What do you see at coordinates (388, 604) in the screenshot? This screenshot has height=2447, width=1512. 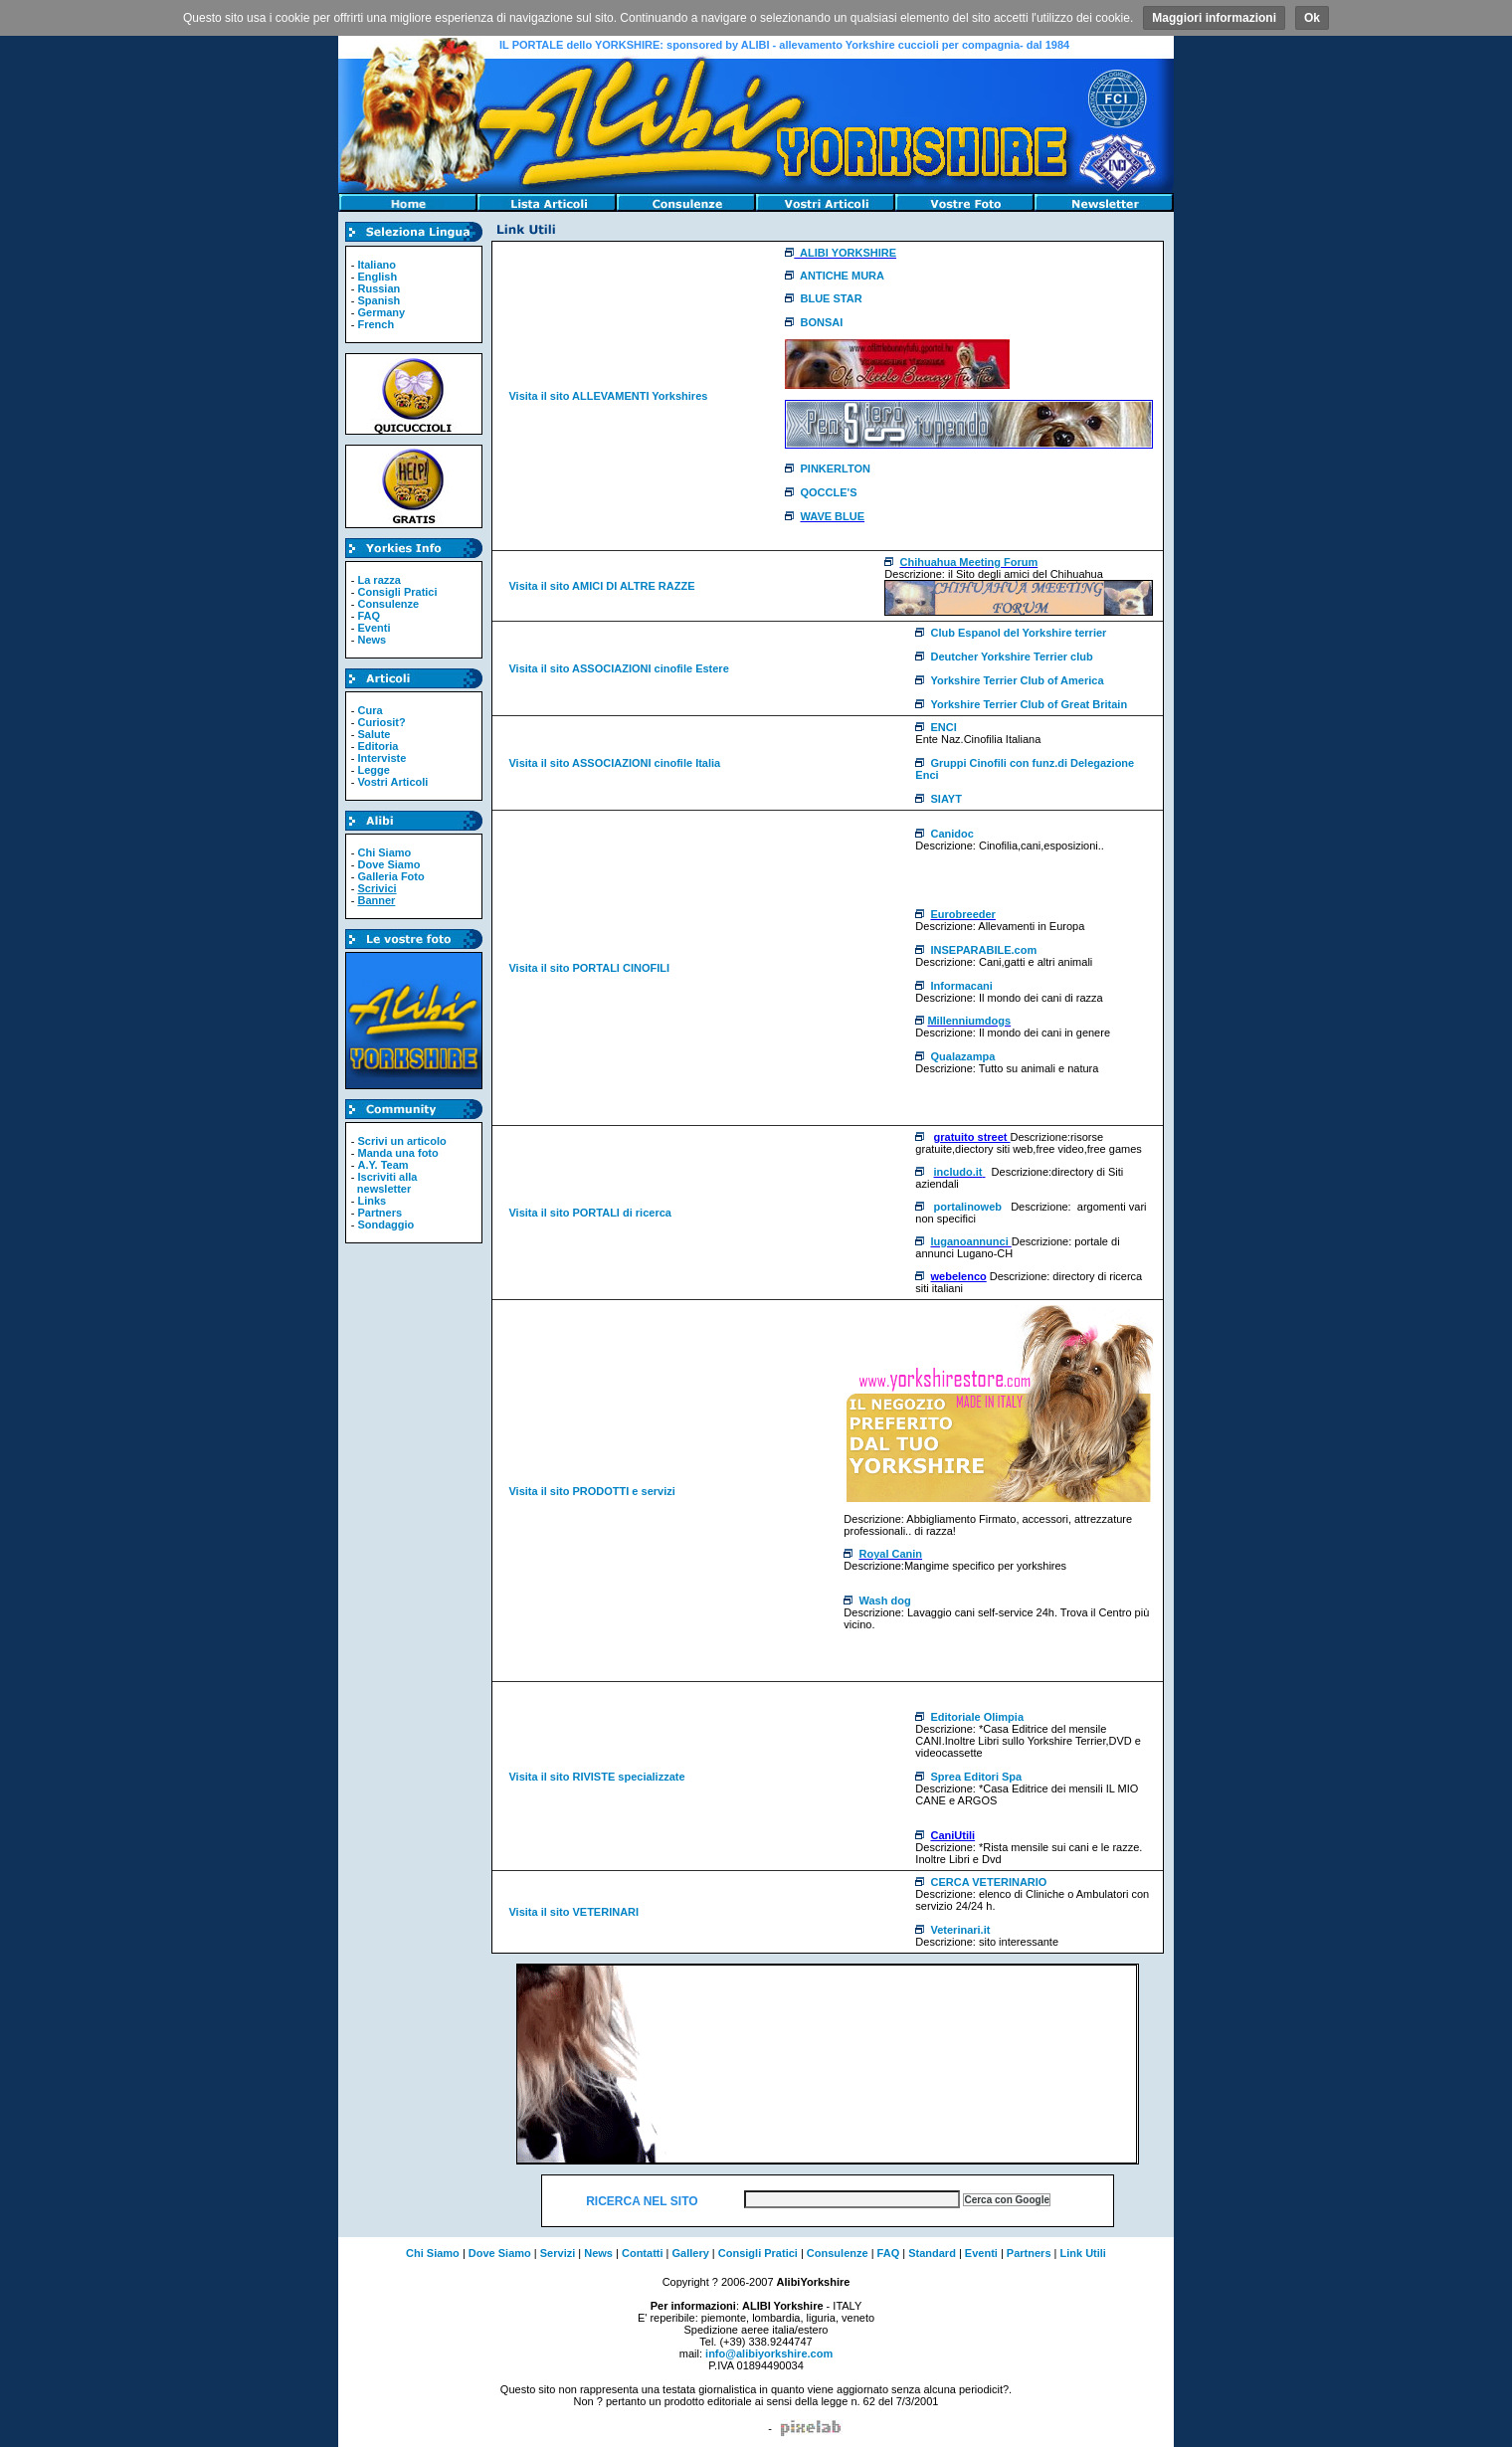 I see `Consulenze` at bounding box center [388, 604].